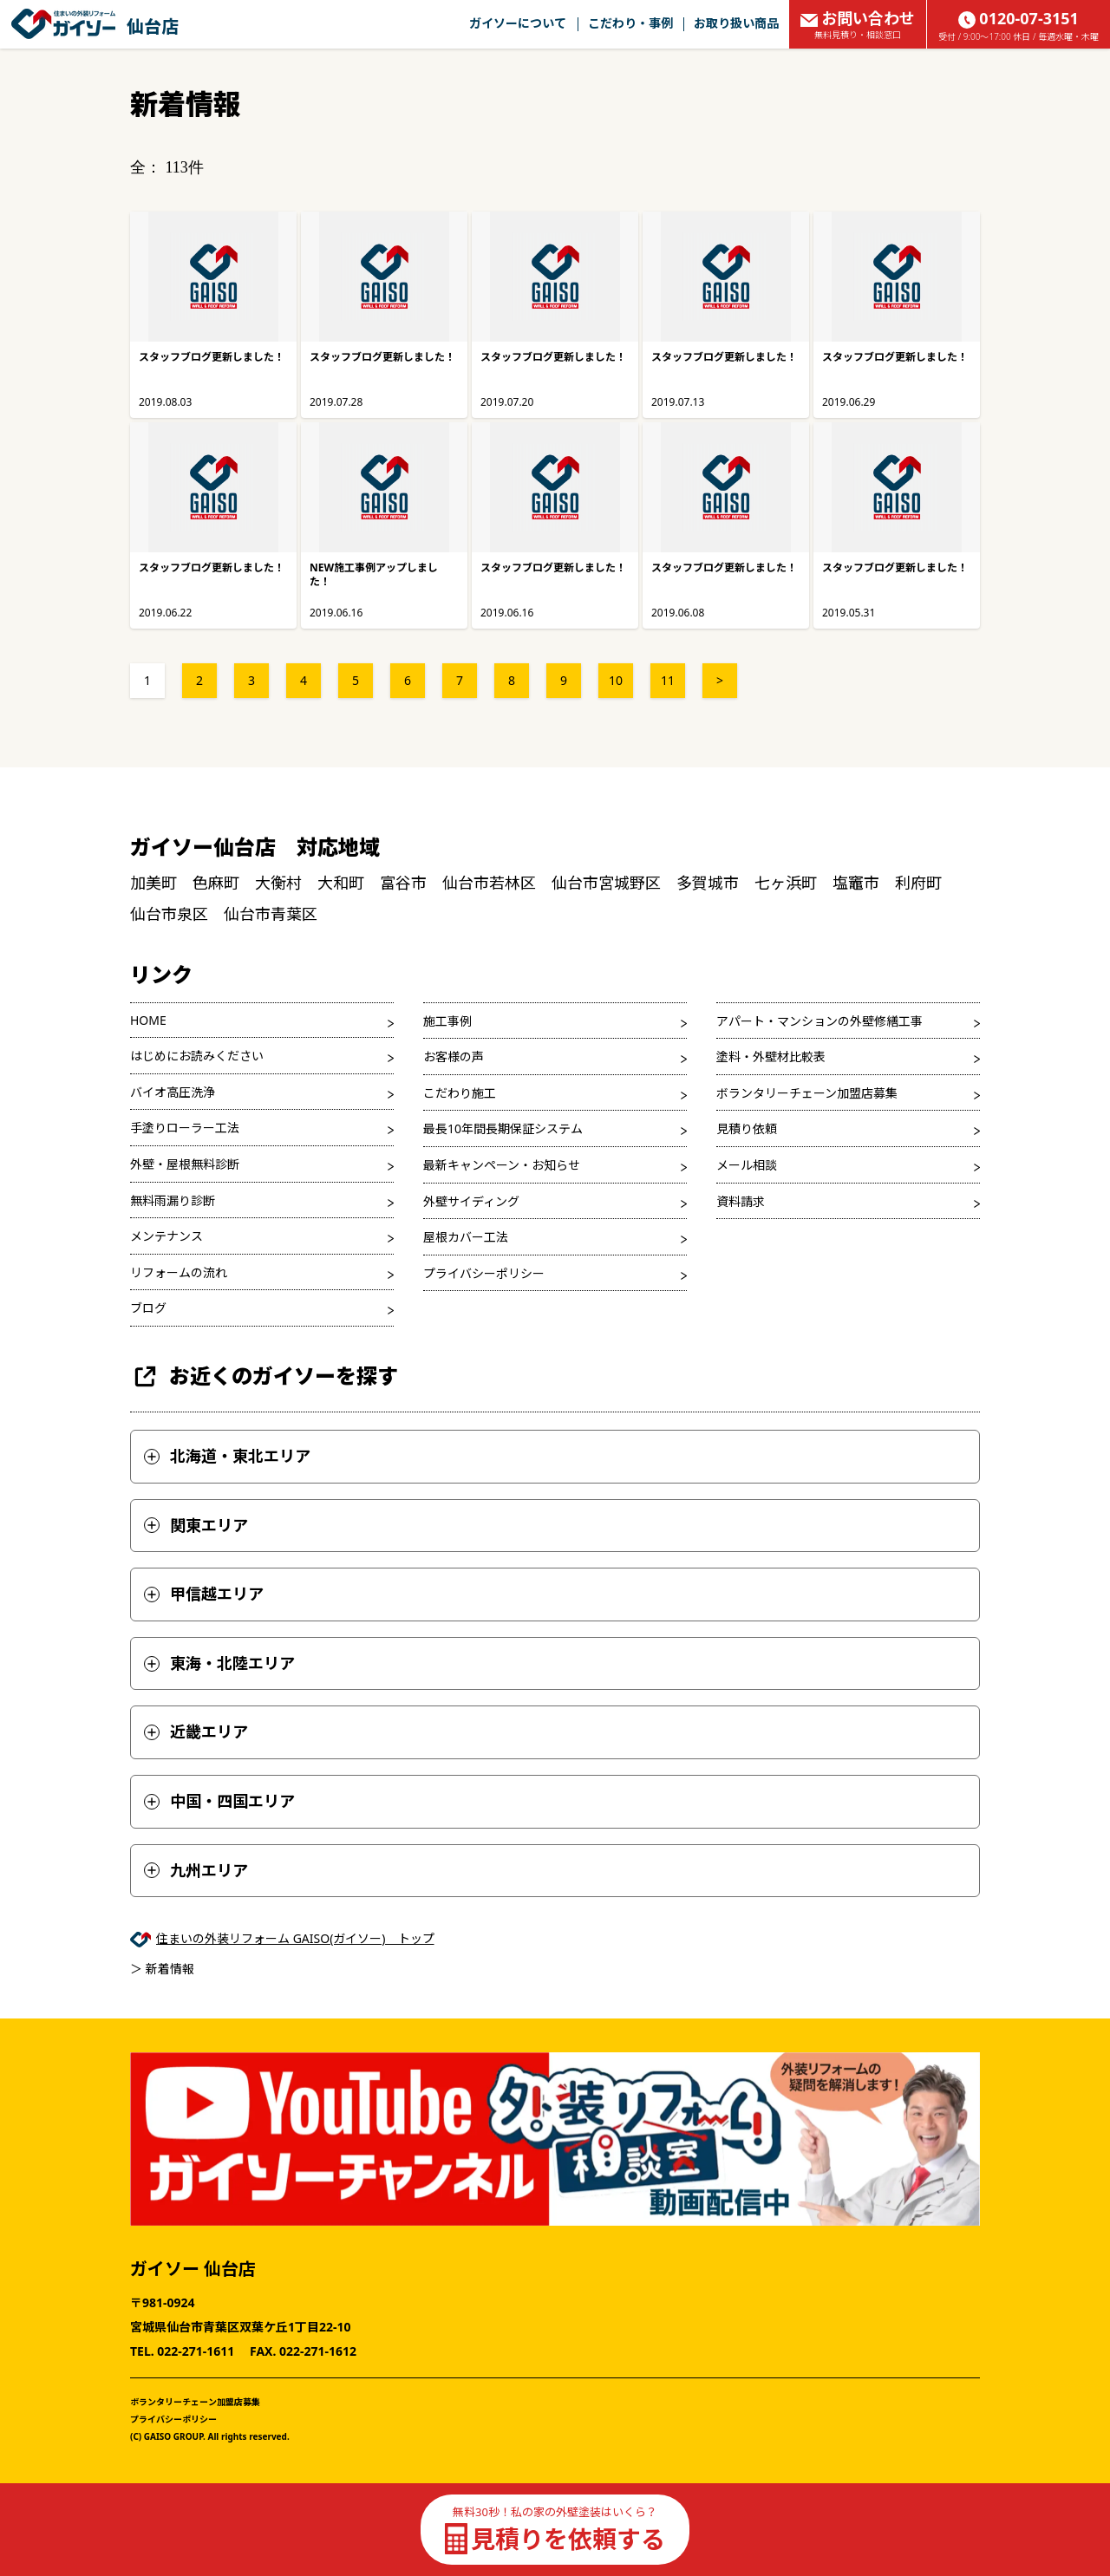  Describe the element at coordinates (172, 1092) in the screenshot. I see `バイオ高圧洗浄` at that location.